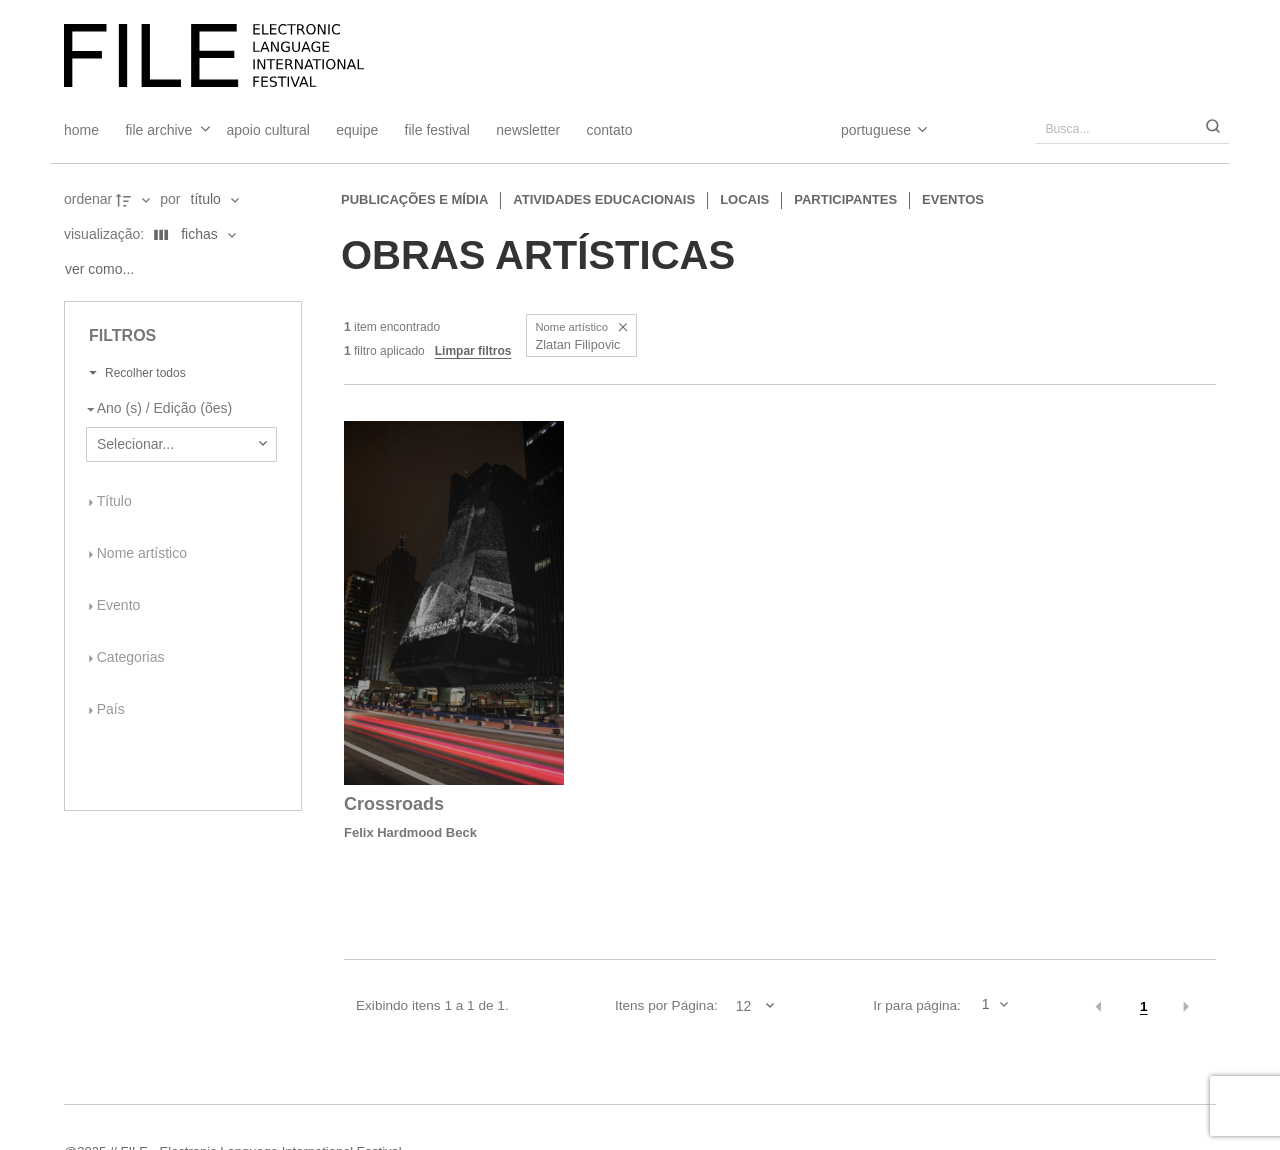 This screenshot has width=1280, height=1150. What do you see at coordinates (528, 130) in the screenshot?
I see `Newsletter` at bounding box center [528, 130].